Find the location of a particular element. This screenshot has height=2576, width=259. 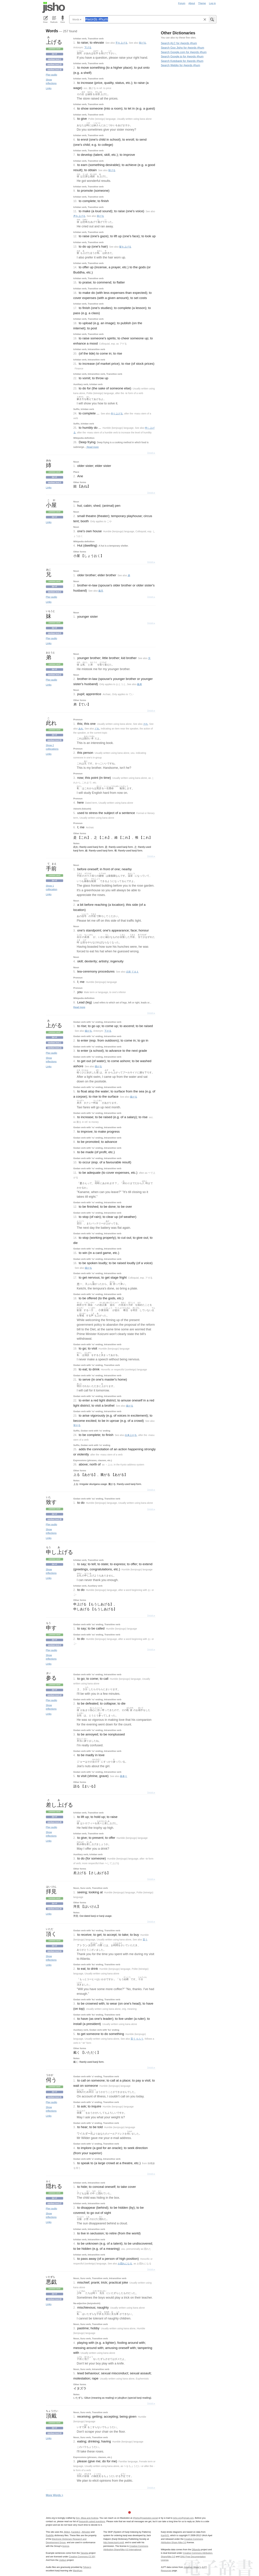

Wanikani level 21 is located at coordinates (54, 1048).